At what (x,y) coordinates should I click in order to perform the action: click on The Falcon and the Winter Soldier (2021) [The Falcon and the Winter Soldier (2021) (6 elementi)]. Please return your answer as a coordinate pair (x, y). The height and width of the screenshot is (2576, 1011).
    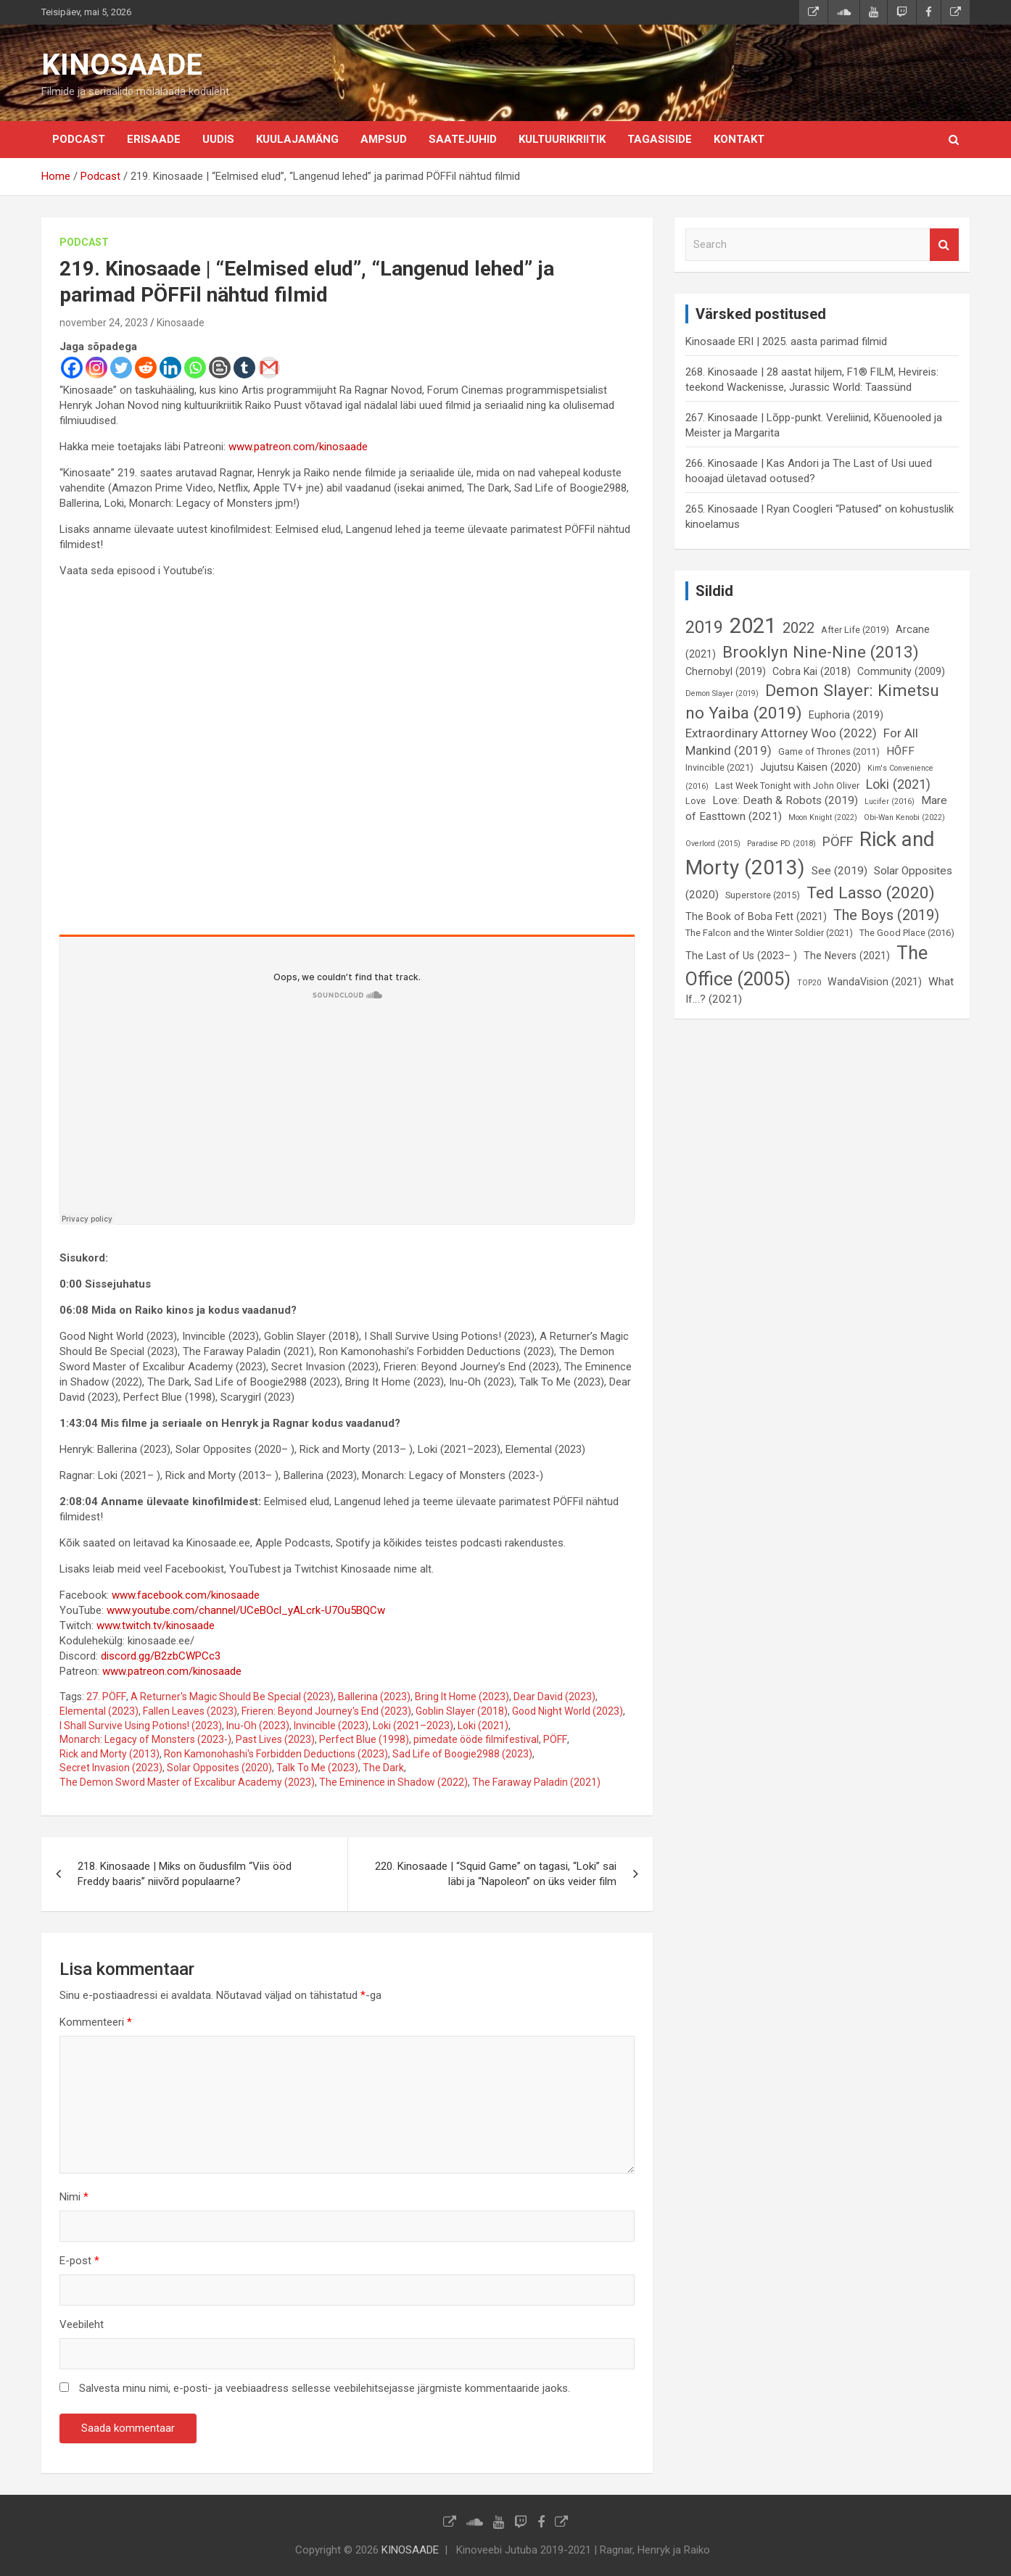
    Looking at the image, I should click on (769, 932).